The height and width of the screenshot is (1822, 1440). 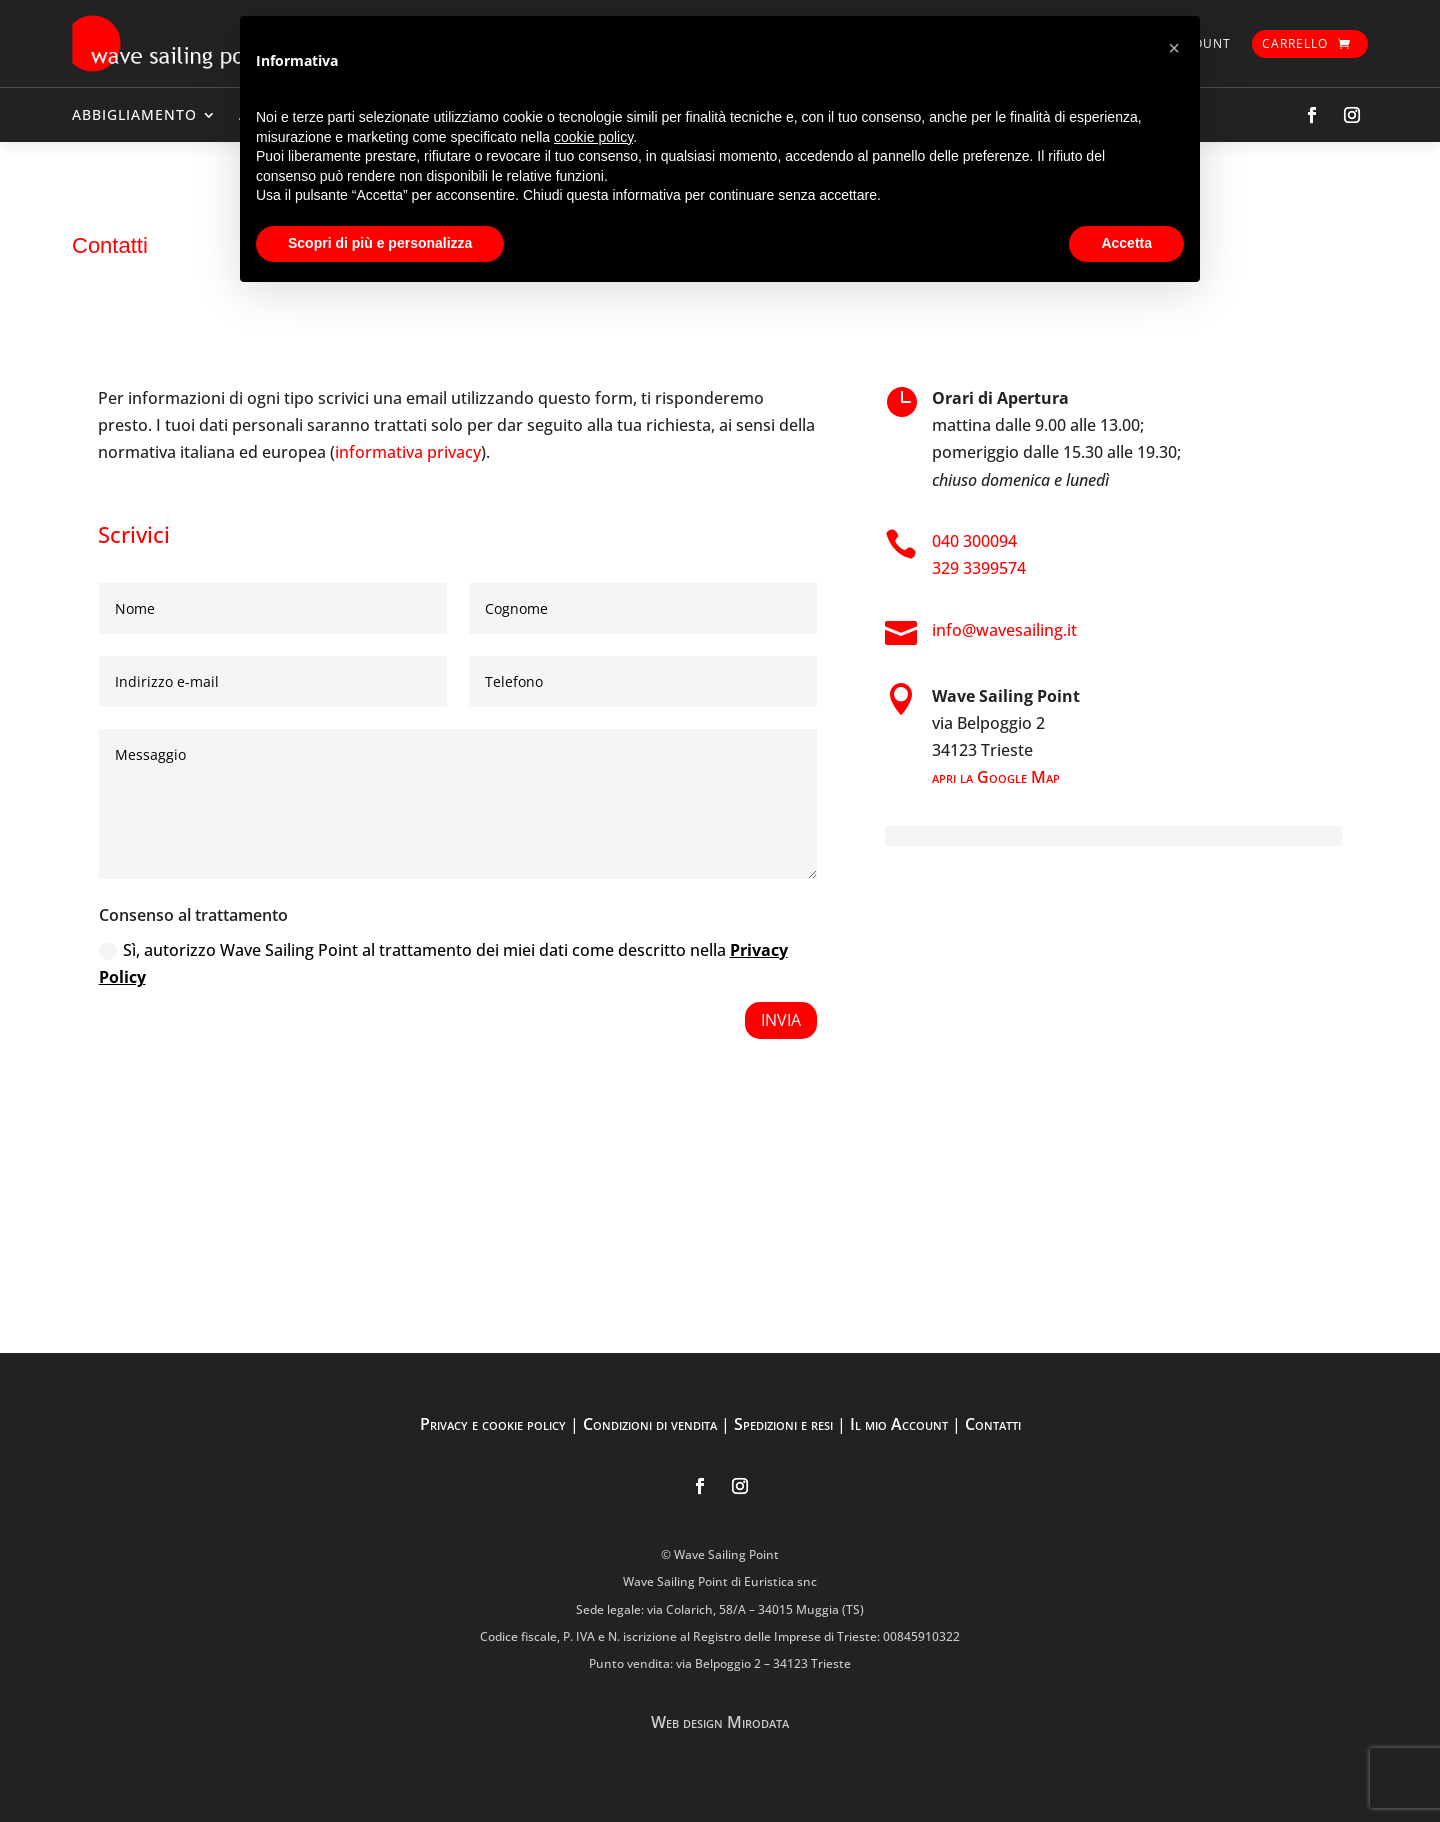 I want to click on Contatti, so click(x=993, y=1424).